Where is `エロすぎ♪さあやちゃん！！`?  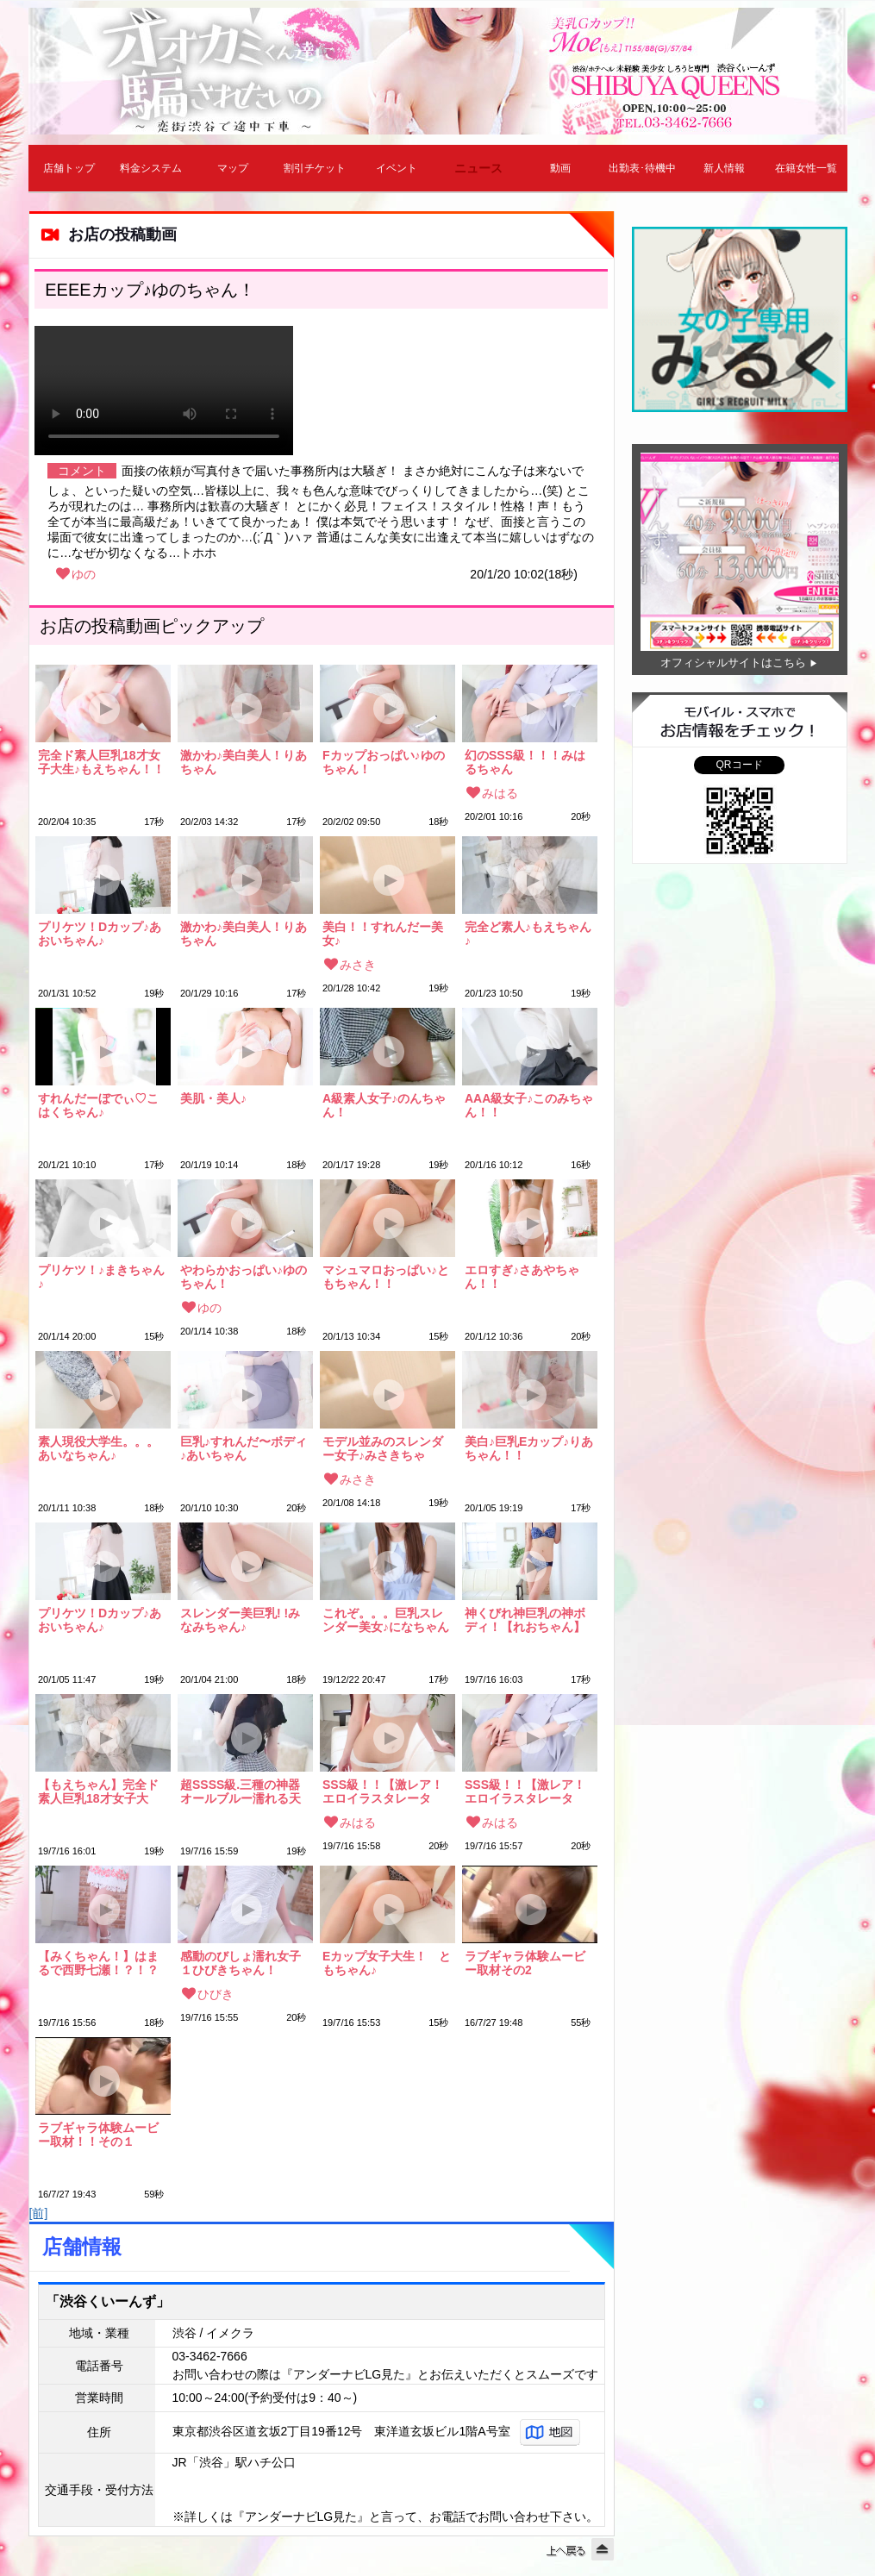 エロすぎ♪さあやちゃん！！ is located at coordinates (522, 1277).